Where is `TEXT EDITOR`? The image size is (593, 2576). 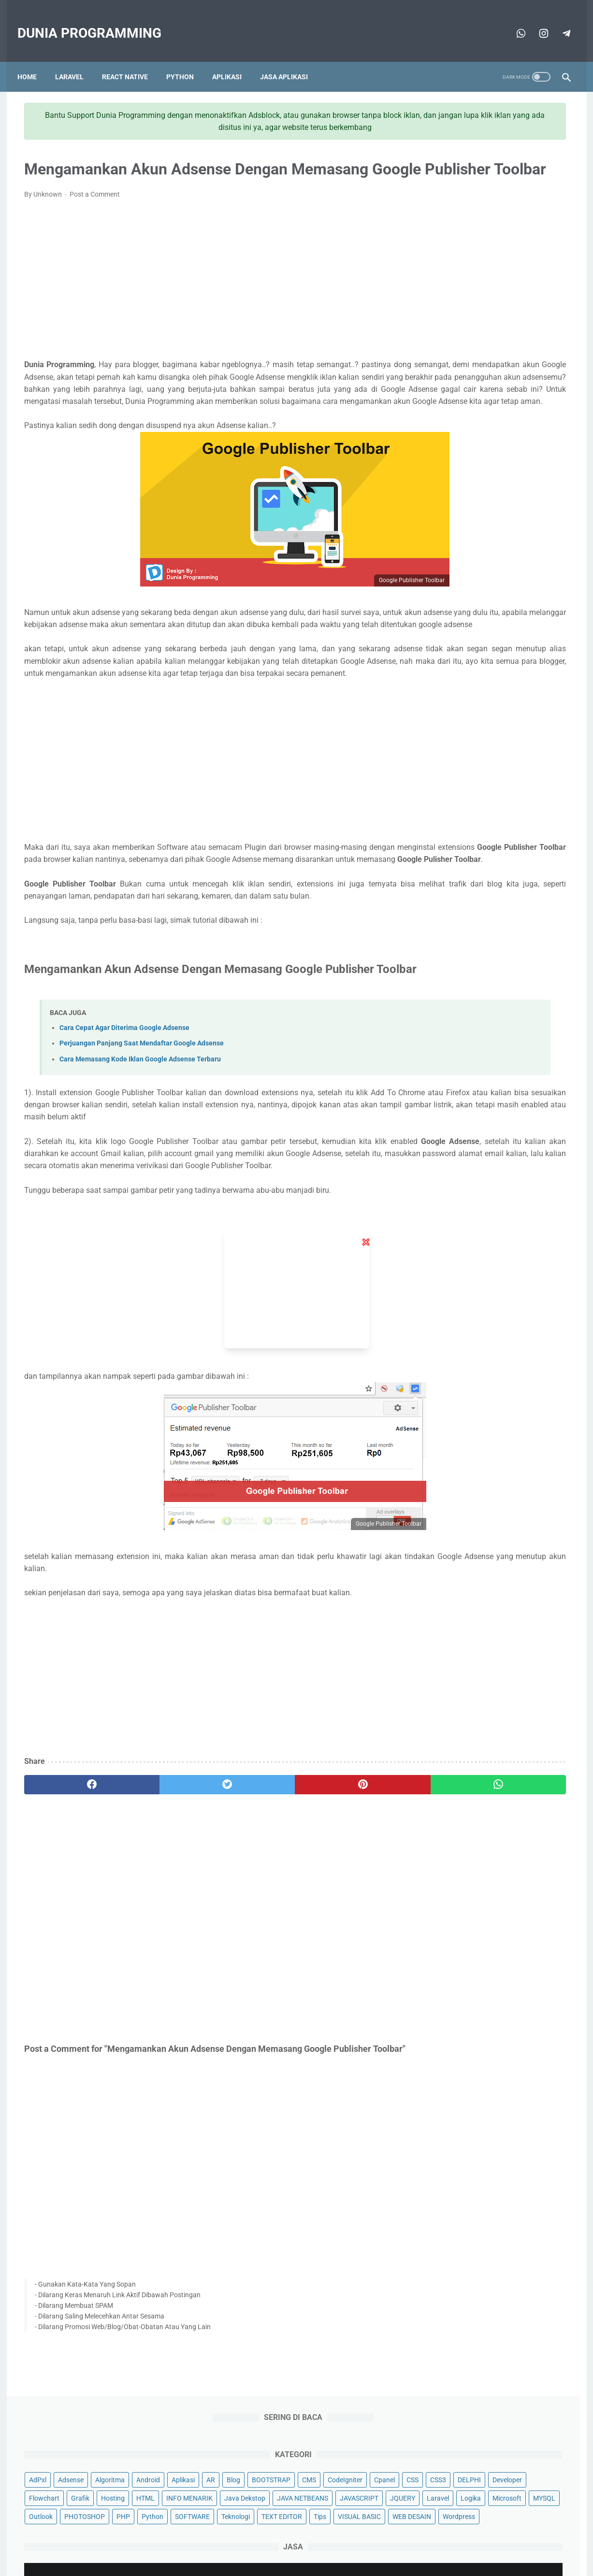 TEXT EDITOR is located at coordinates (449, 350).